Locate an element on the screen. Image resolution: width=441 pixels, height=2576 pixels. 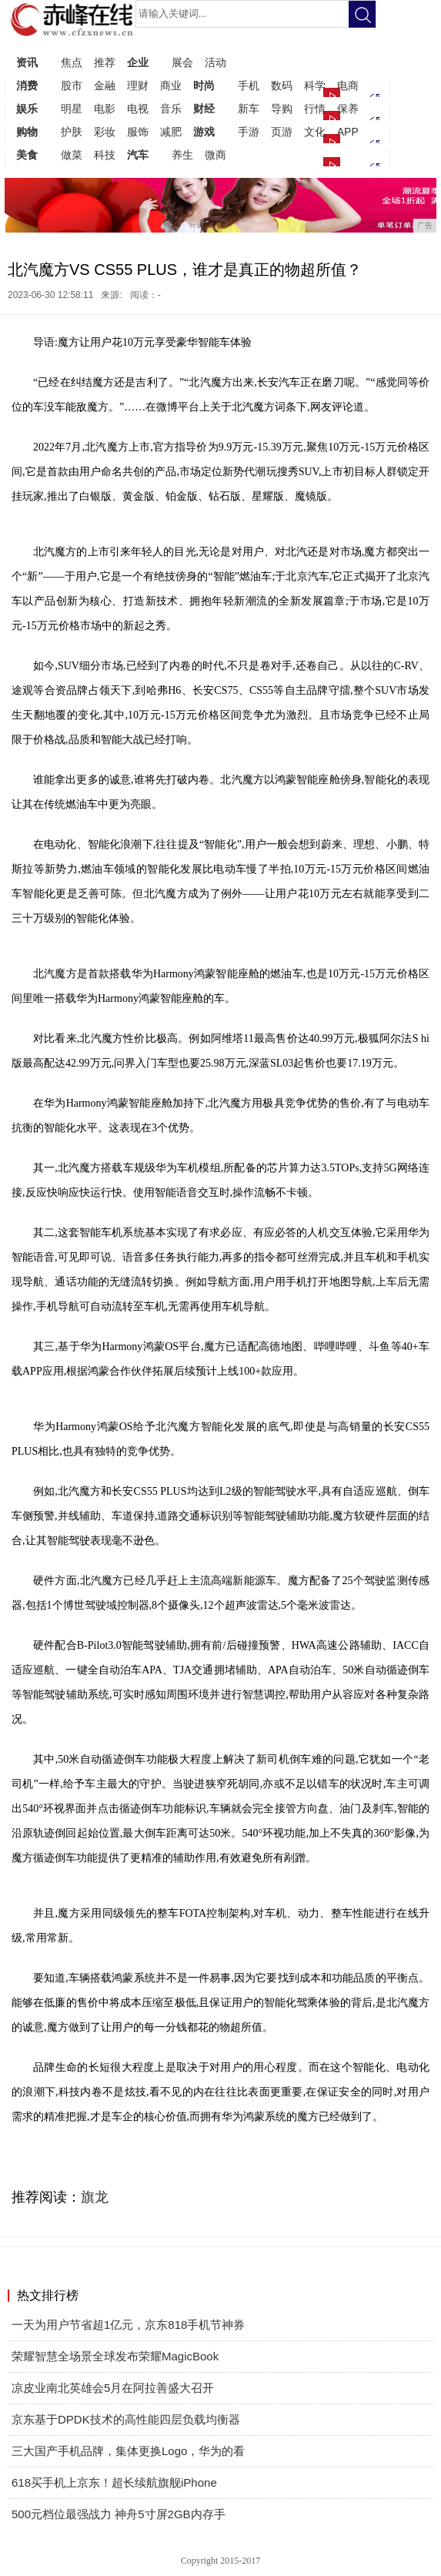
电商 is located at coordinates (348, 85).